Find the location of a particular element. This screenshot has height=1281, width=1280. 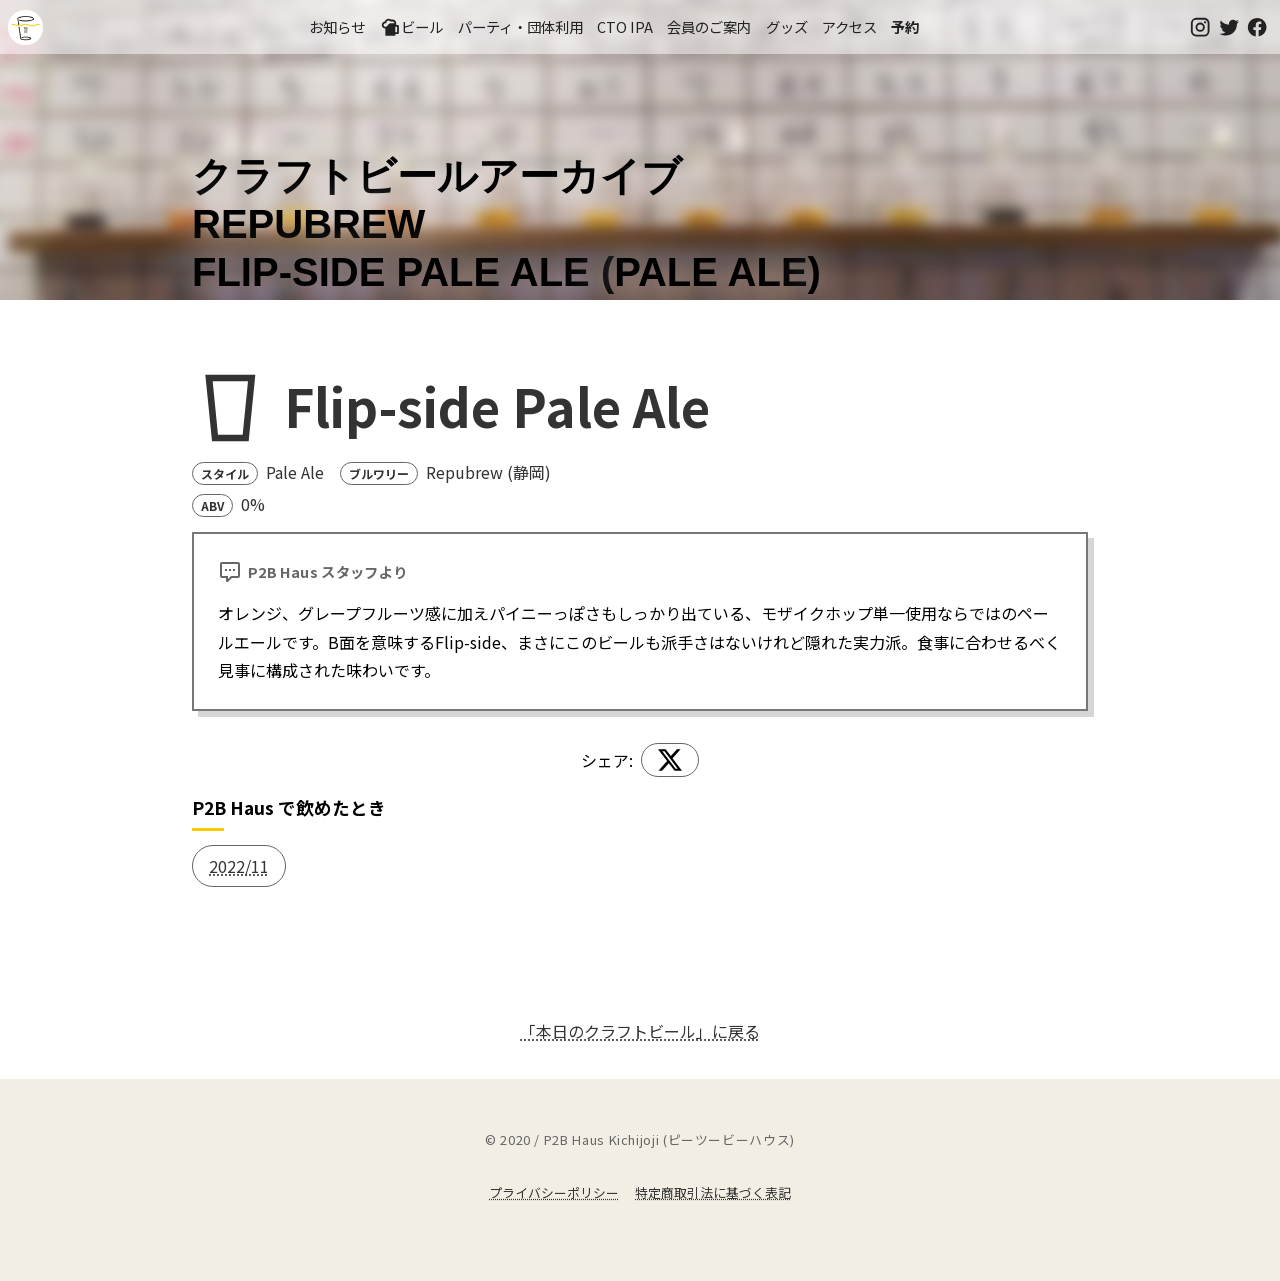

予約 is located at coordinates (905, 26).